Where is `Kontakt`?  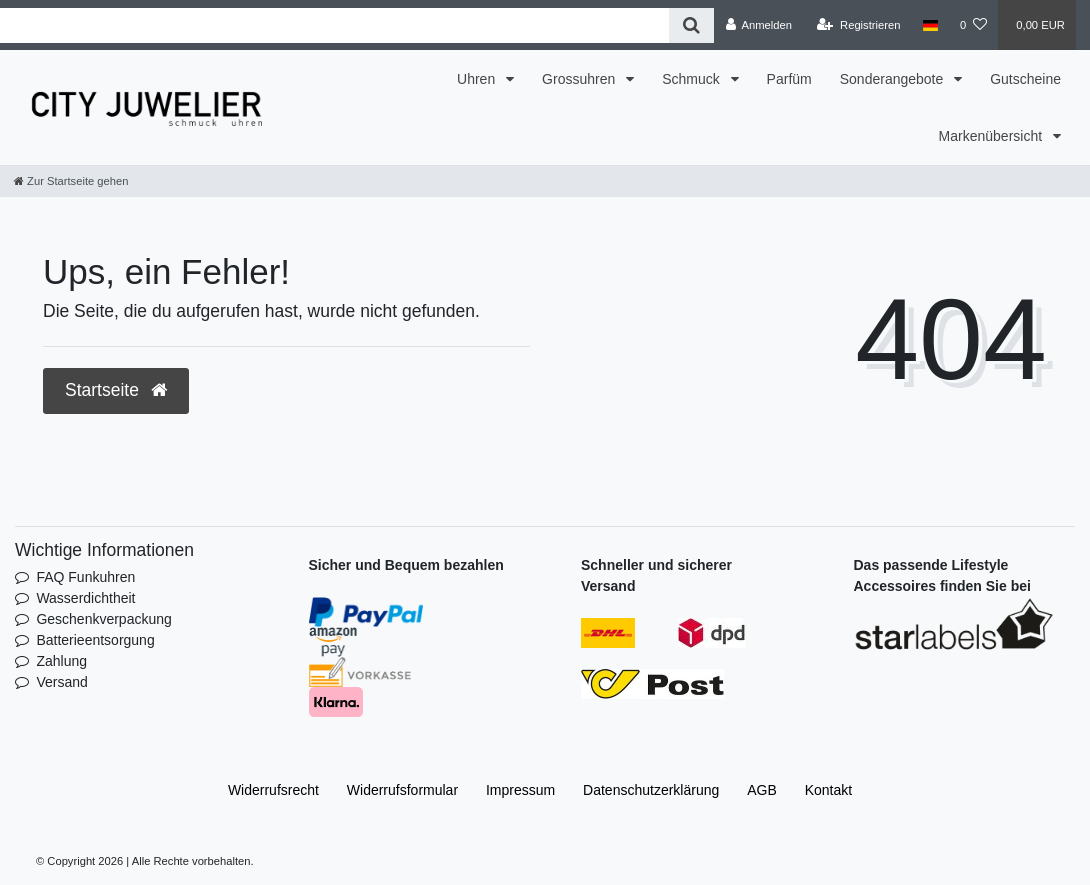
Kontakt is located at coordinates (828, 790).